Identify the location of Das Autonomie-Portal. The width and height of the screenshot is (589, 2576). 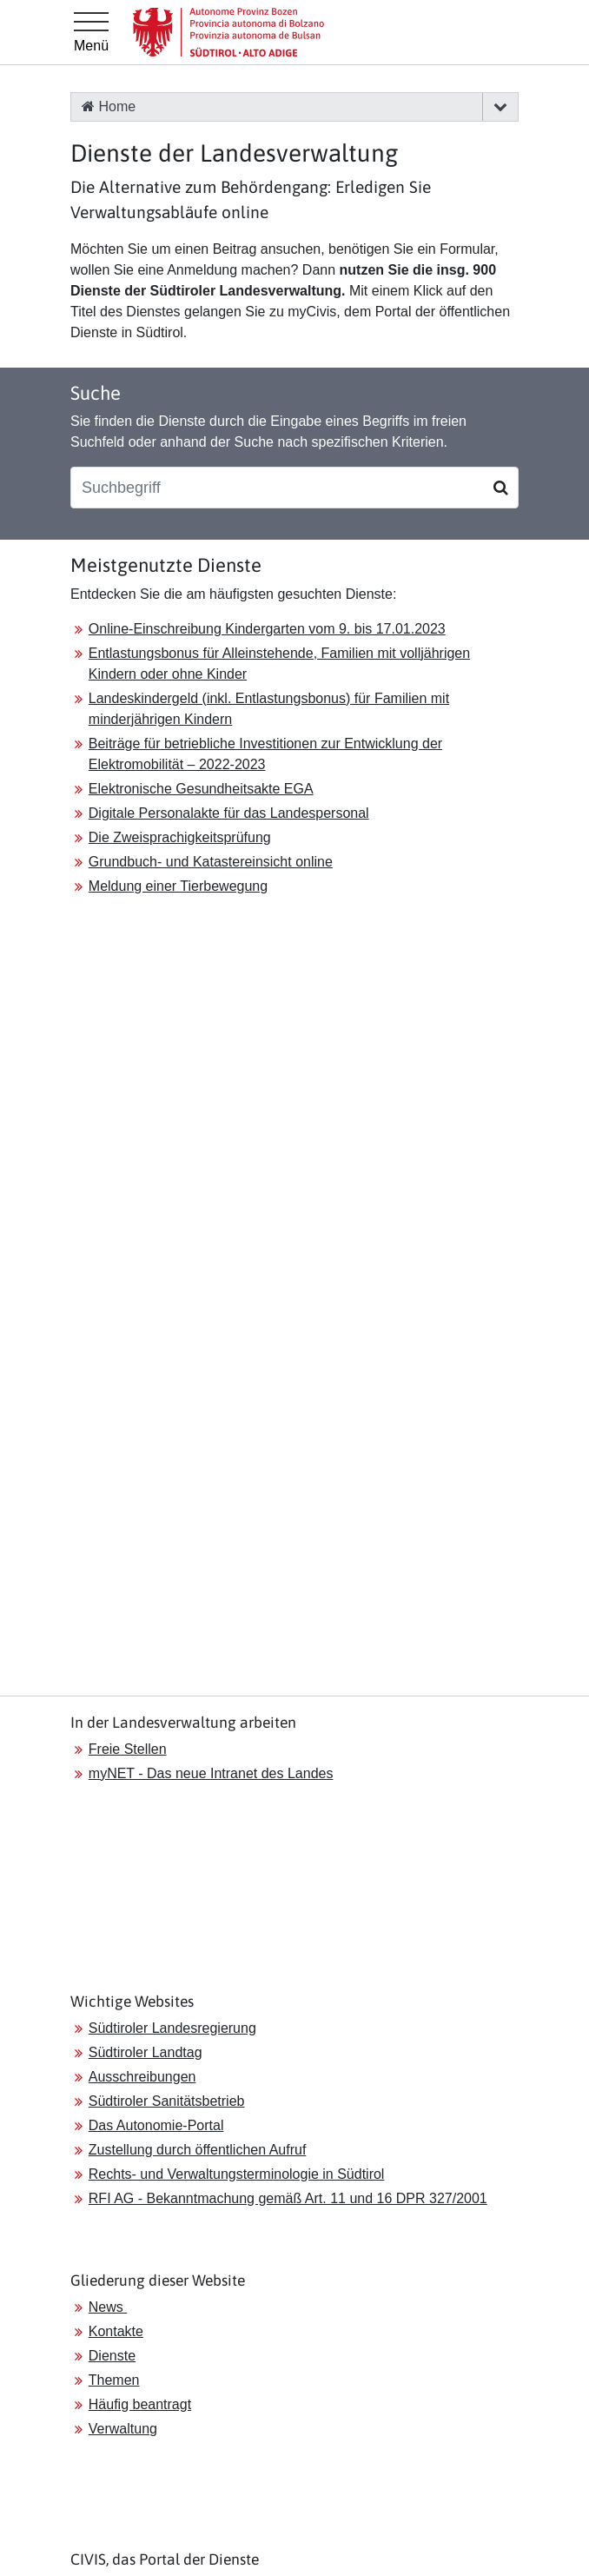
(156, 2125).